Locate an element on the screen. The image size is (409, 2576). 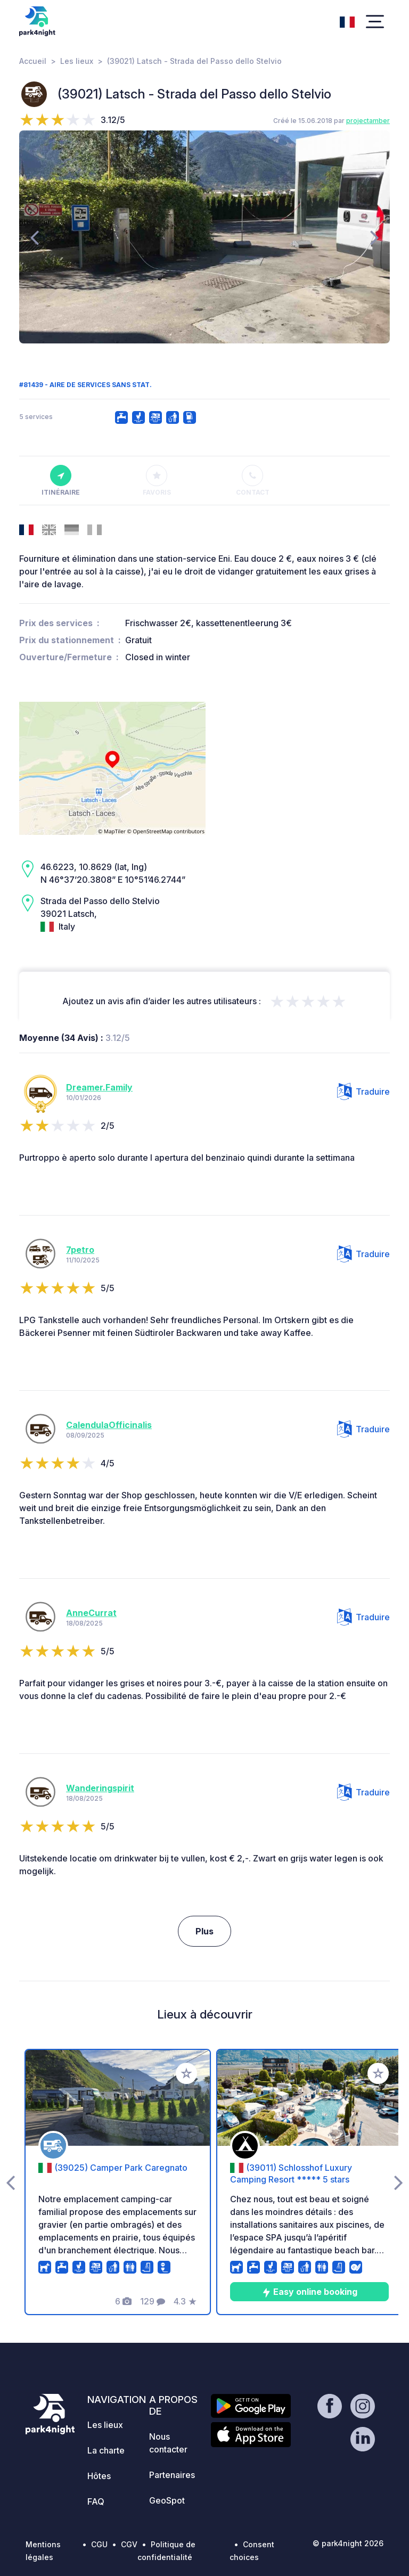
Plus is located at coordinates (204, 1931).